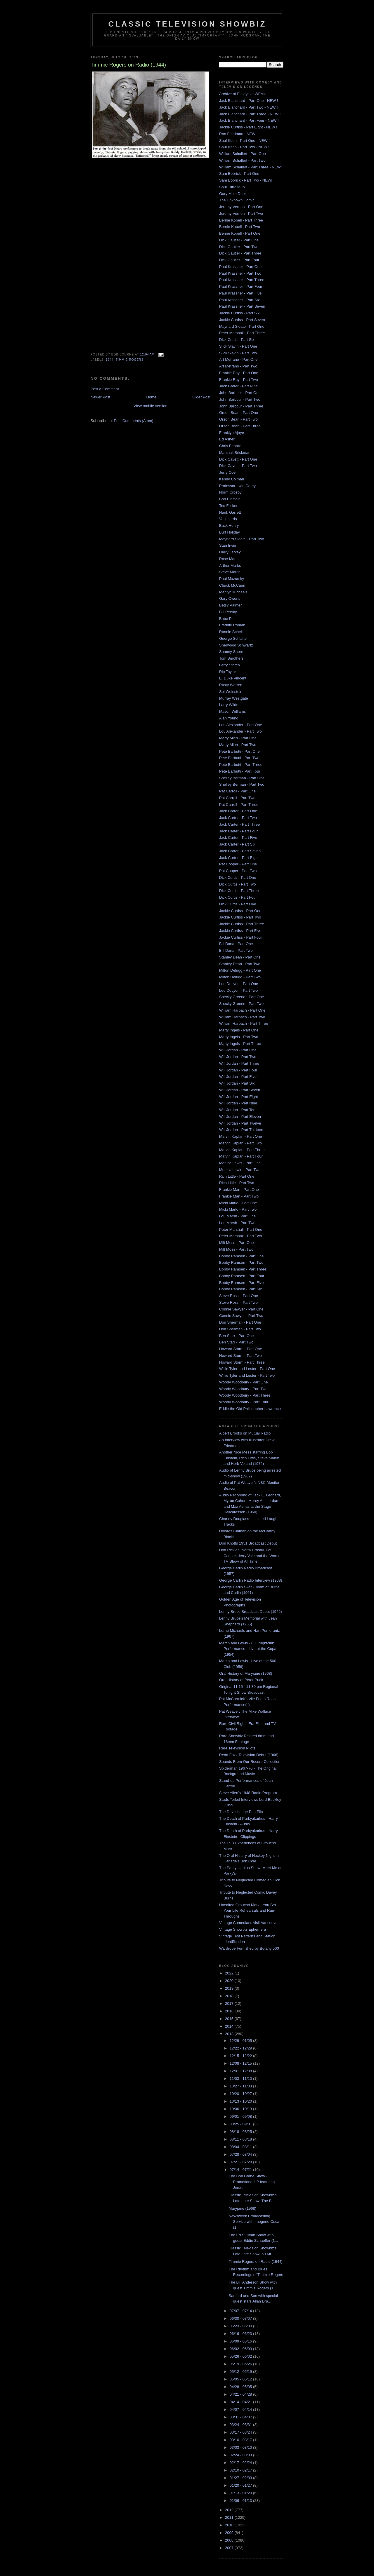 Image resolution: width=374 pixels, height=2576 pixels. Describe the element at coordinates (230, 512) in the screenshot. I see `Hank Garrett` at that location.